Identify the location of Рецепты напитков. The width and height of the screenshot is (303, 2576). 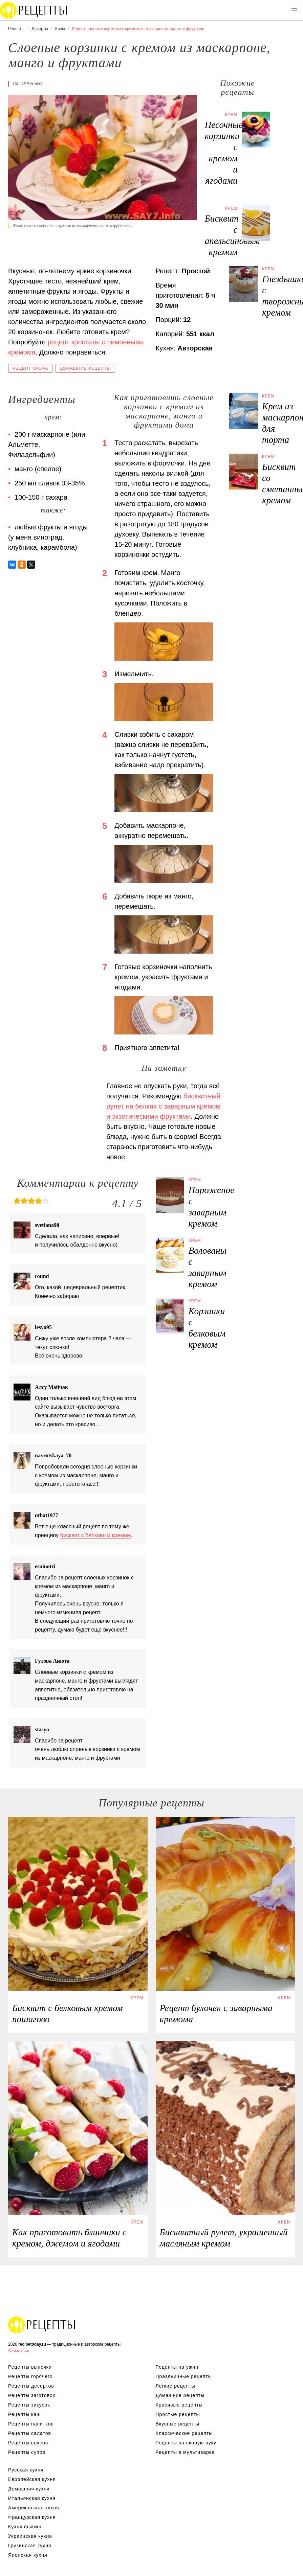
(31, 2423).